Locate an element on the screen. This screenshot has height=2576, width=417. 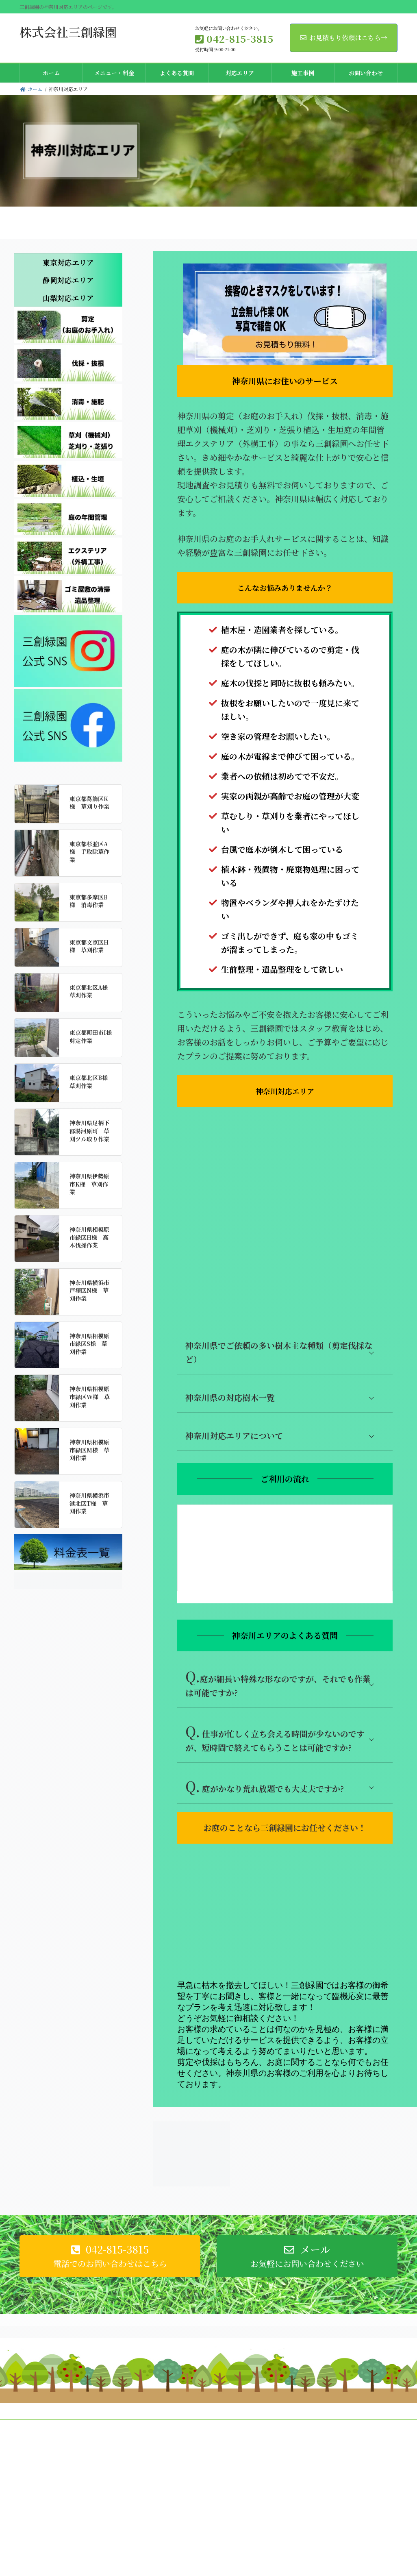
神奈川県横浜市港北区T様 草刈作業 is located at coordinates (89, 1503).